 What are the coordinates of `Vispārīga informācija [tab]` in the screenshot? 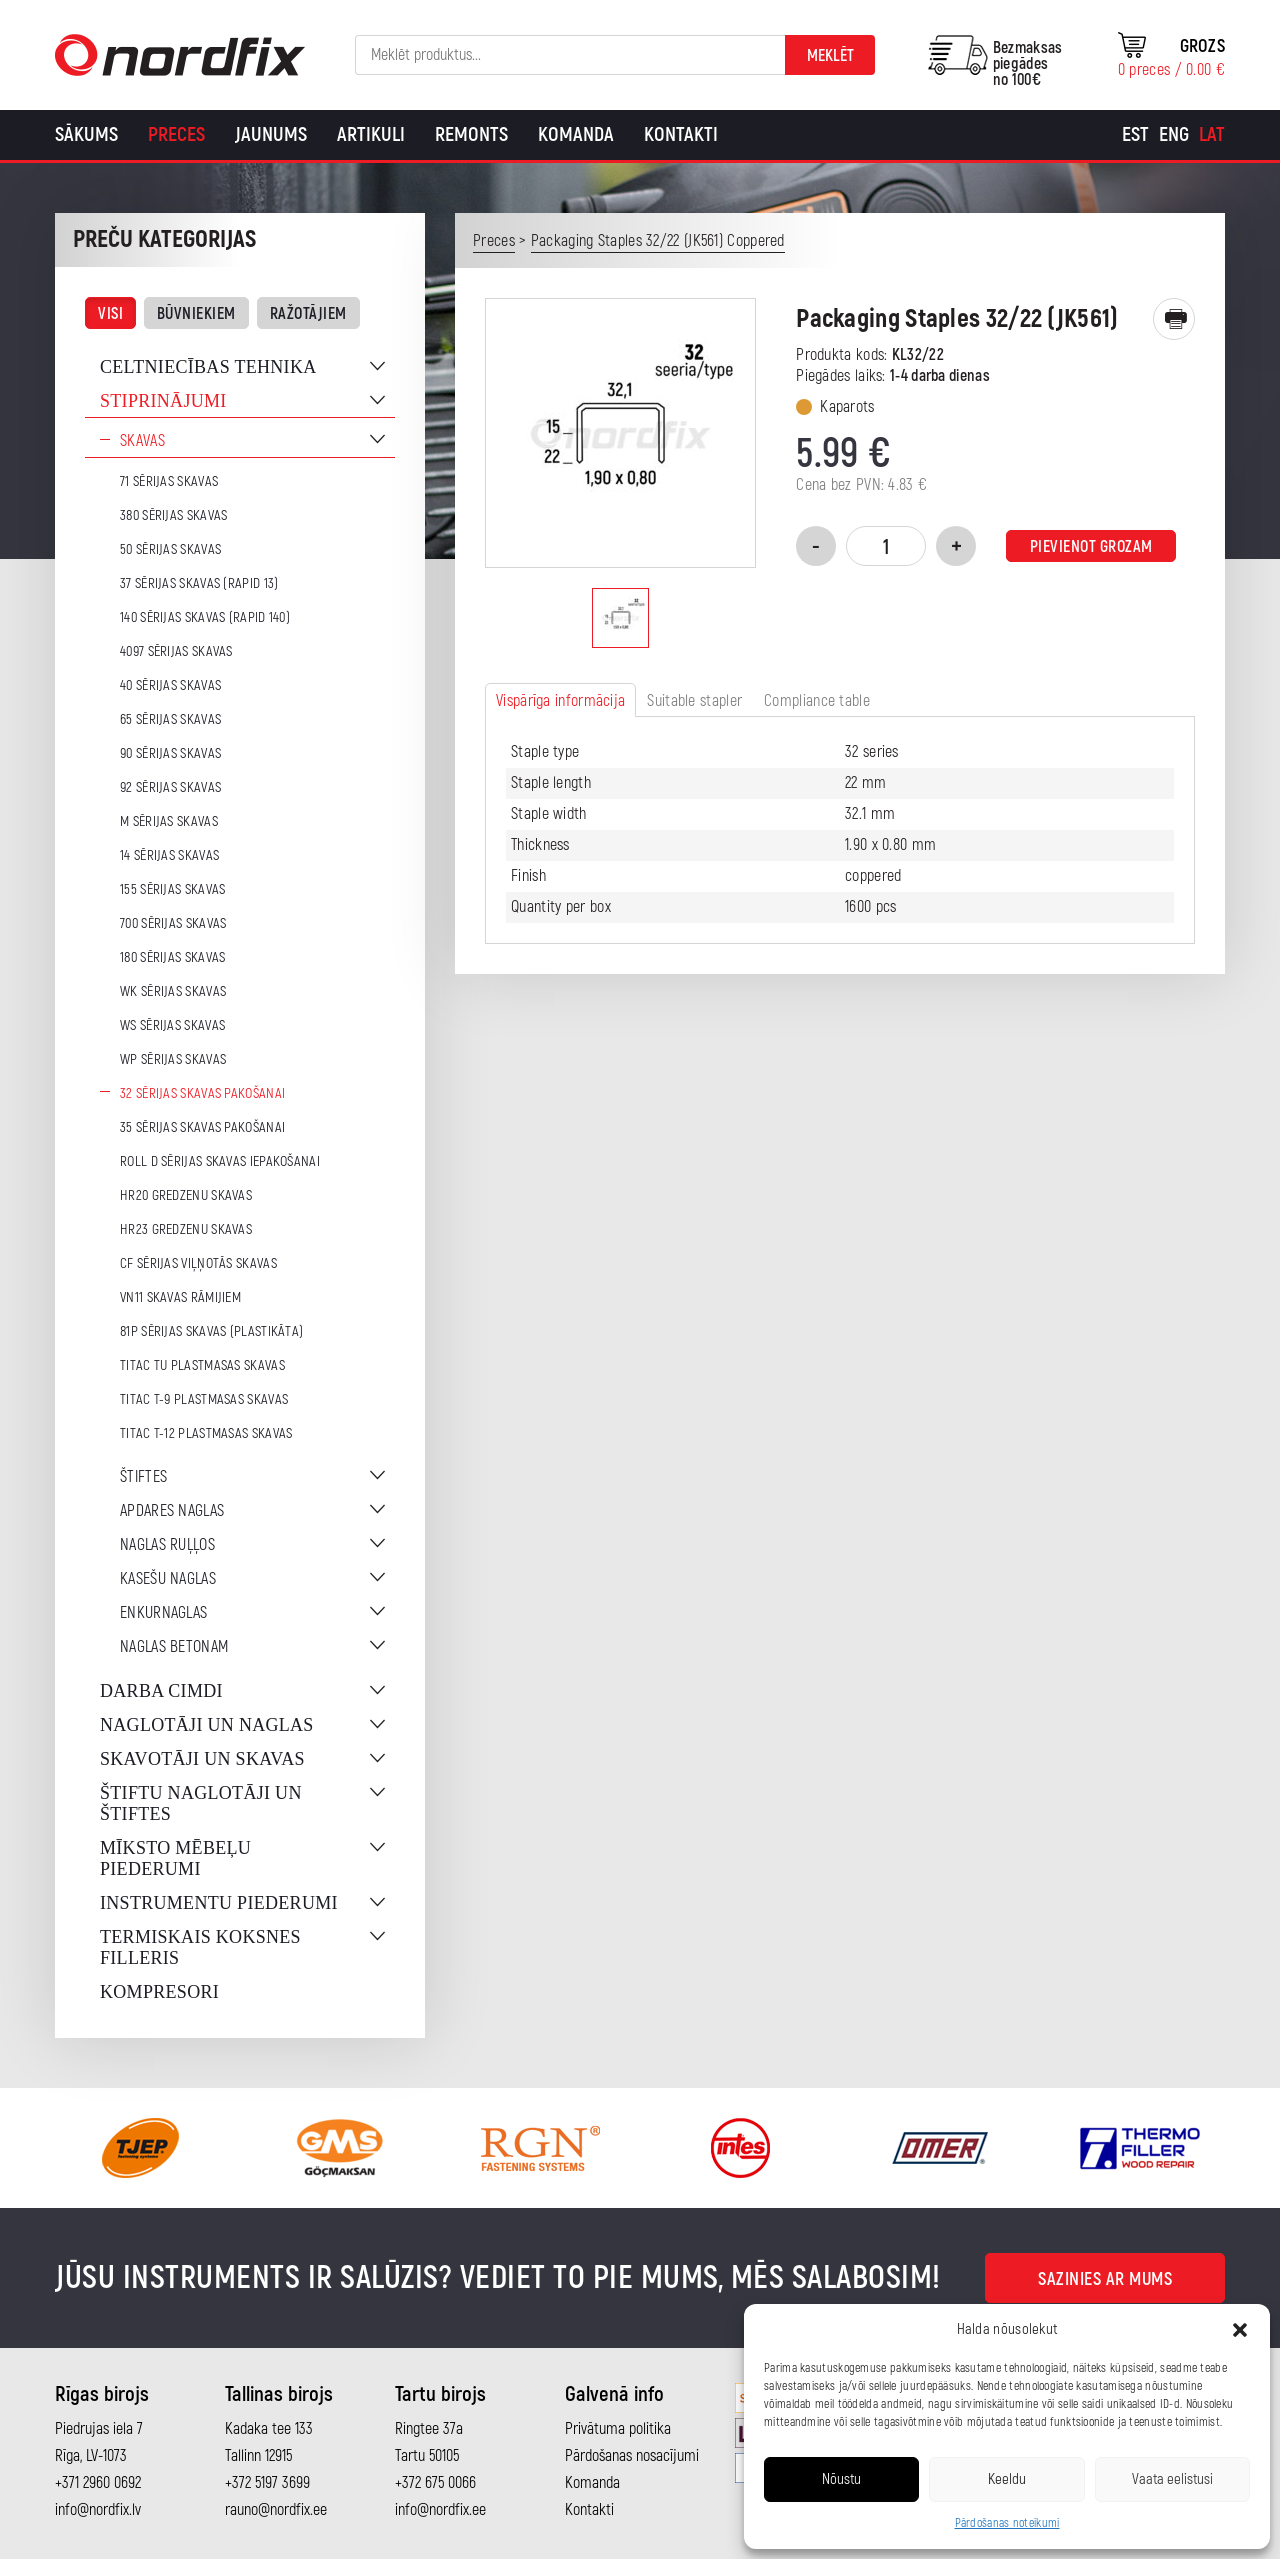 It's located at (560, 701).